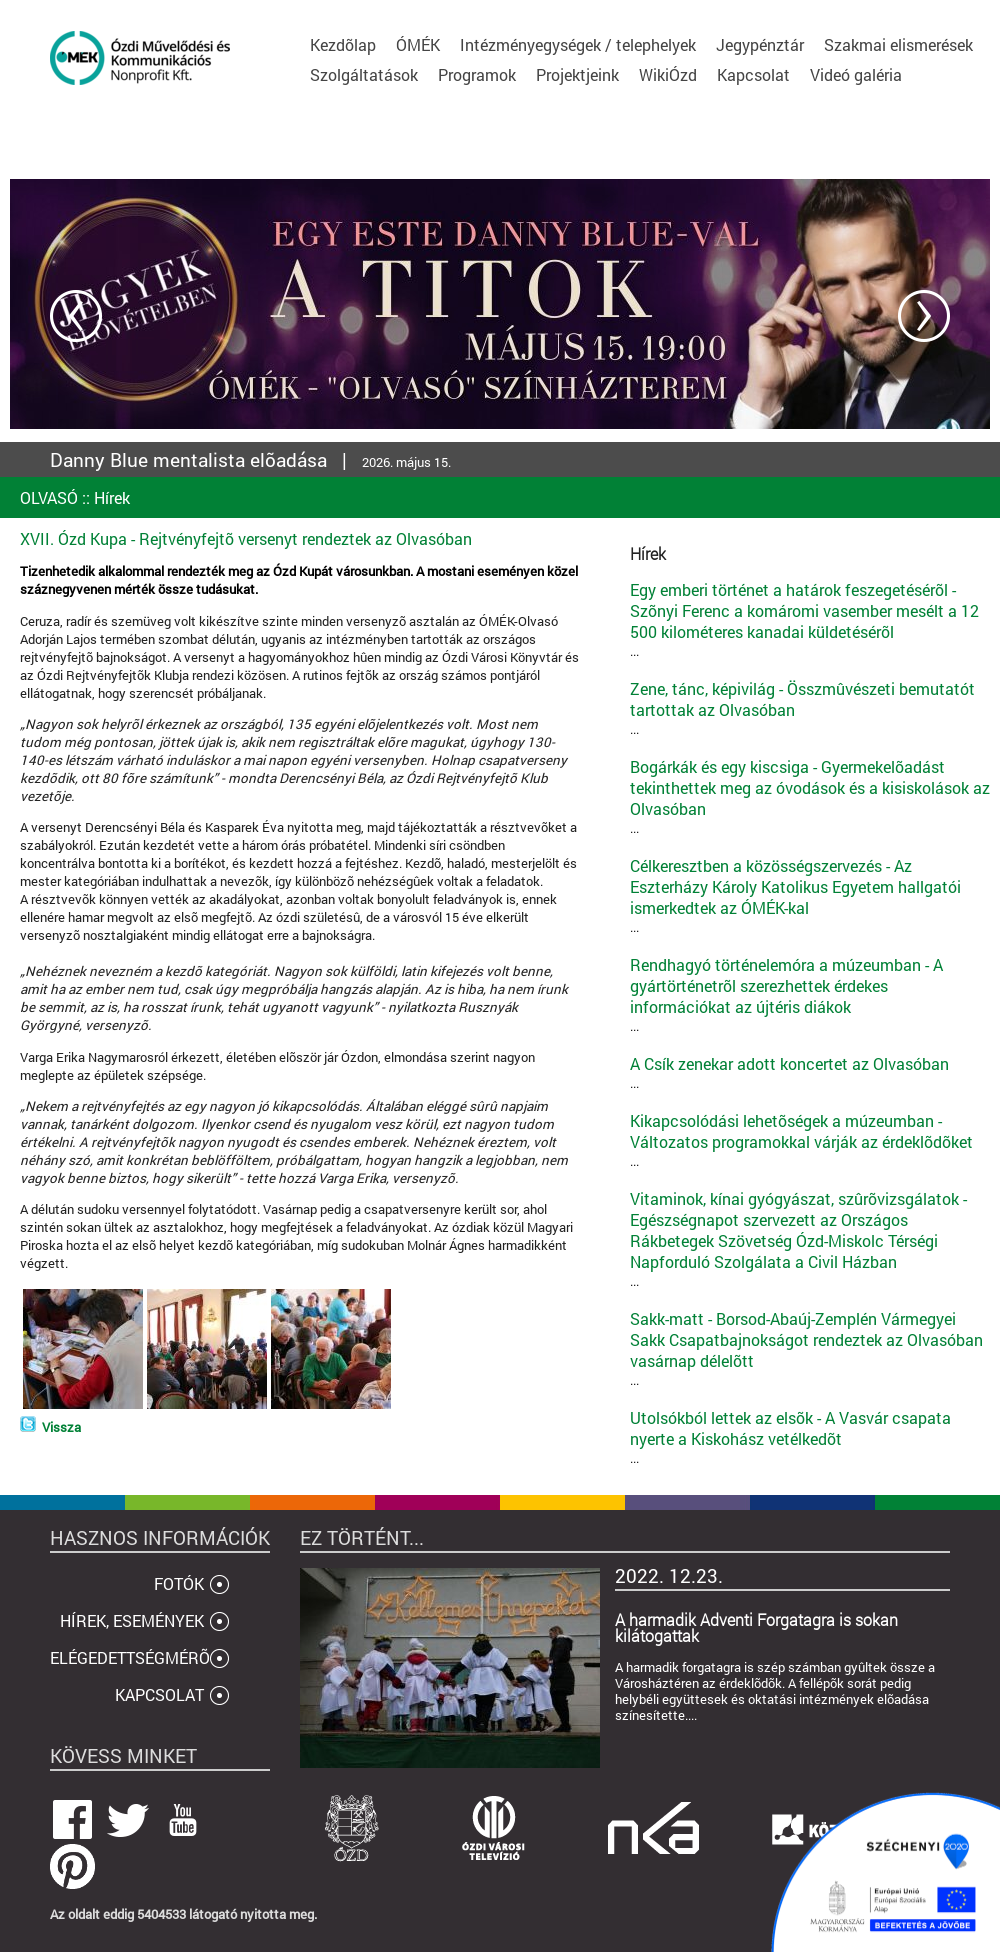 The width and height of the screenshot is (1000, 1952). What do you see at coordinates (810, 619) in the screenshot?
I see `...` at bounding box center [810, 619].